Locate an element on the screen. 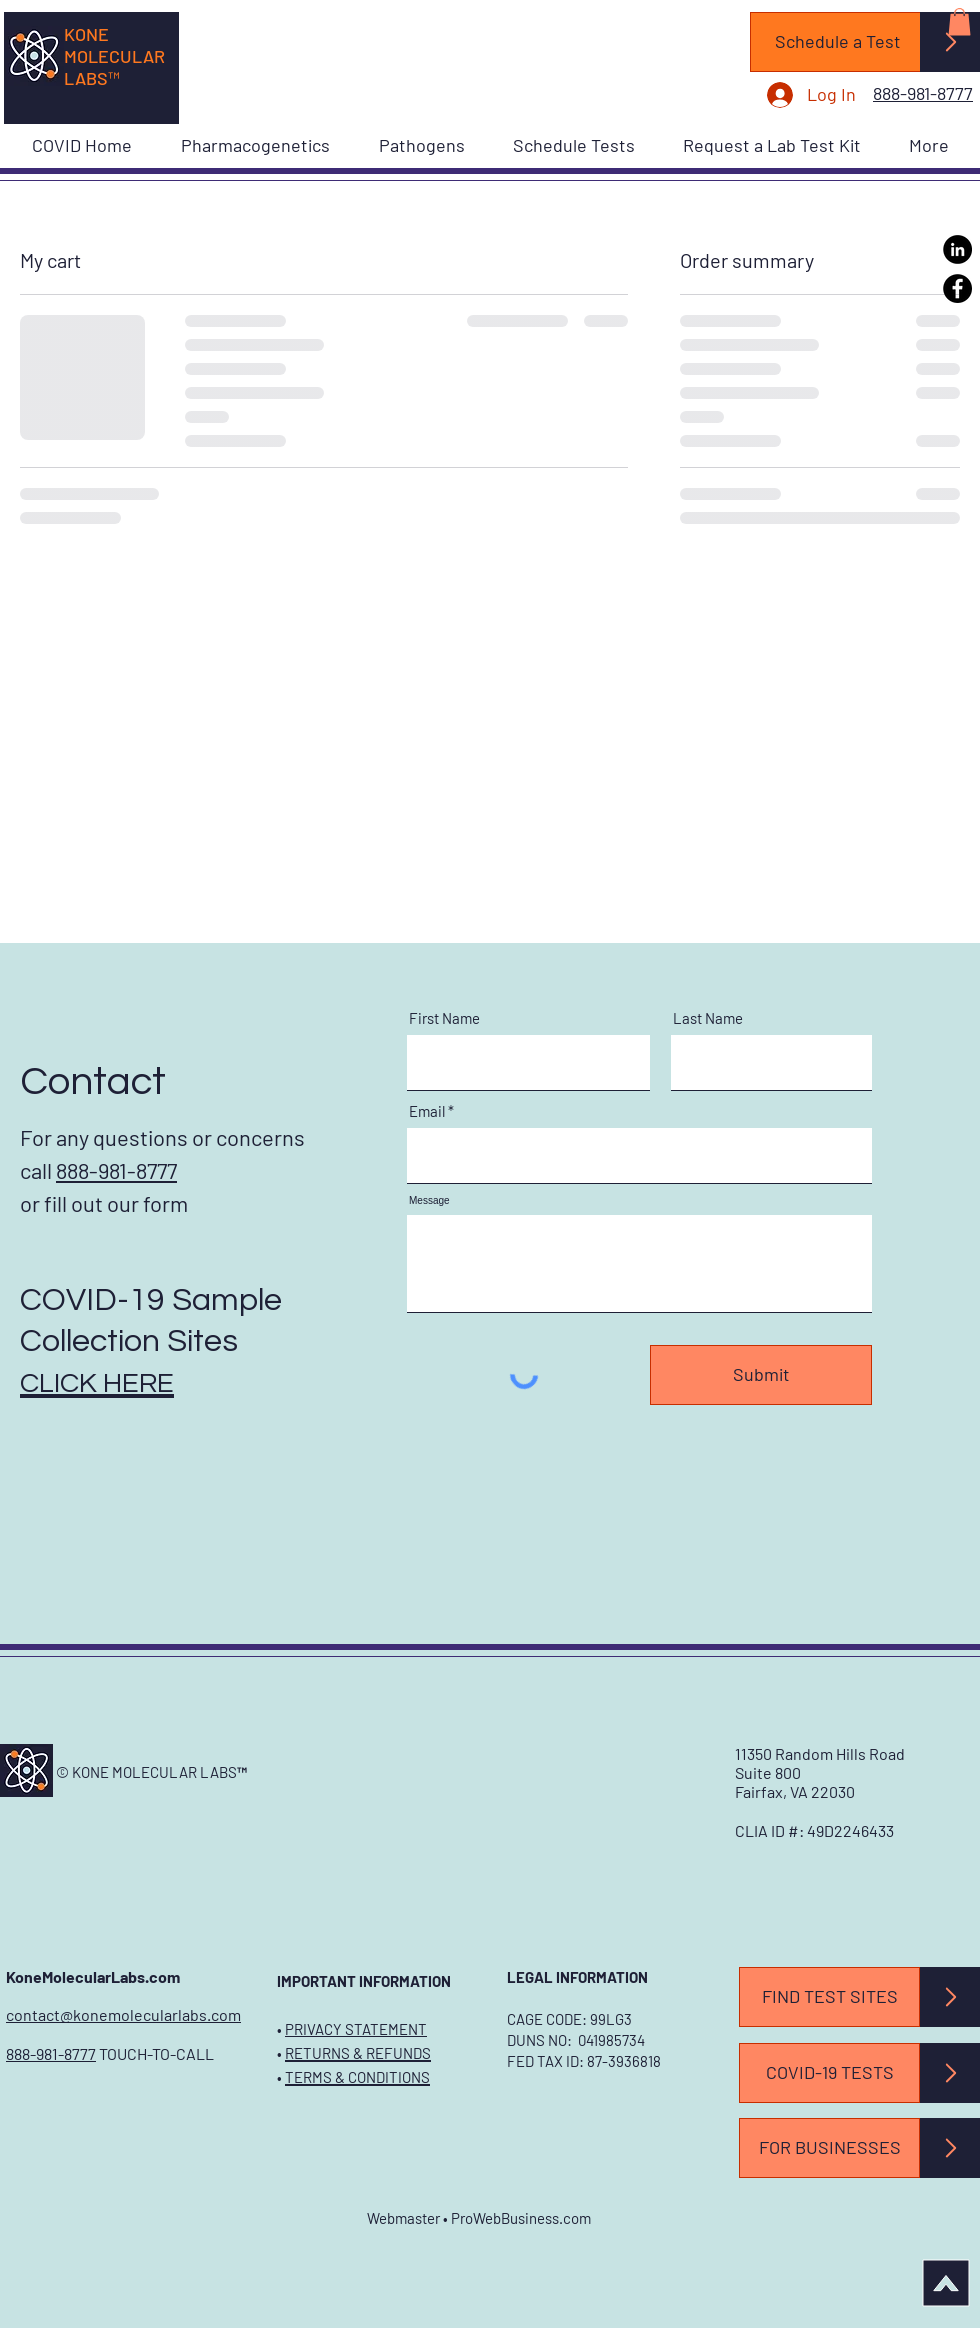 The image size is (980, 2328). [FIND TEST SITES] is located at coordinates (829, 1997).